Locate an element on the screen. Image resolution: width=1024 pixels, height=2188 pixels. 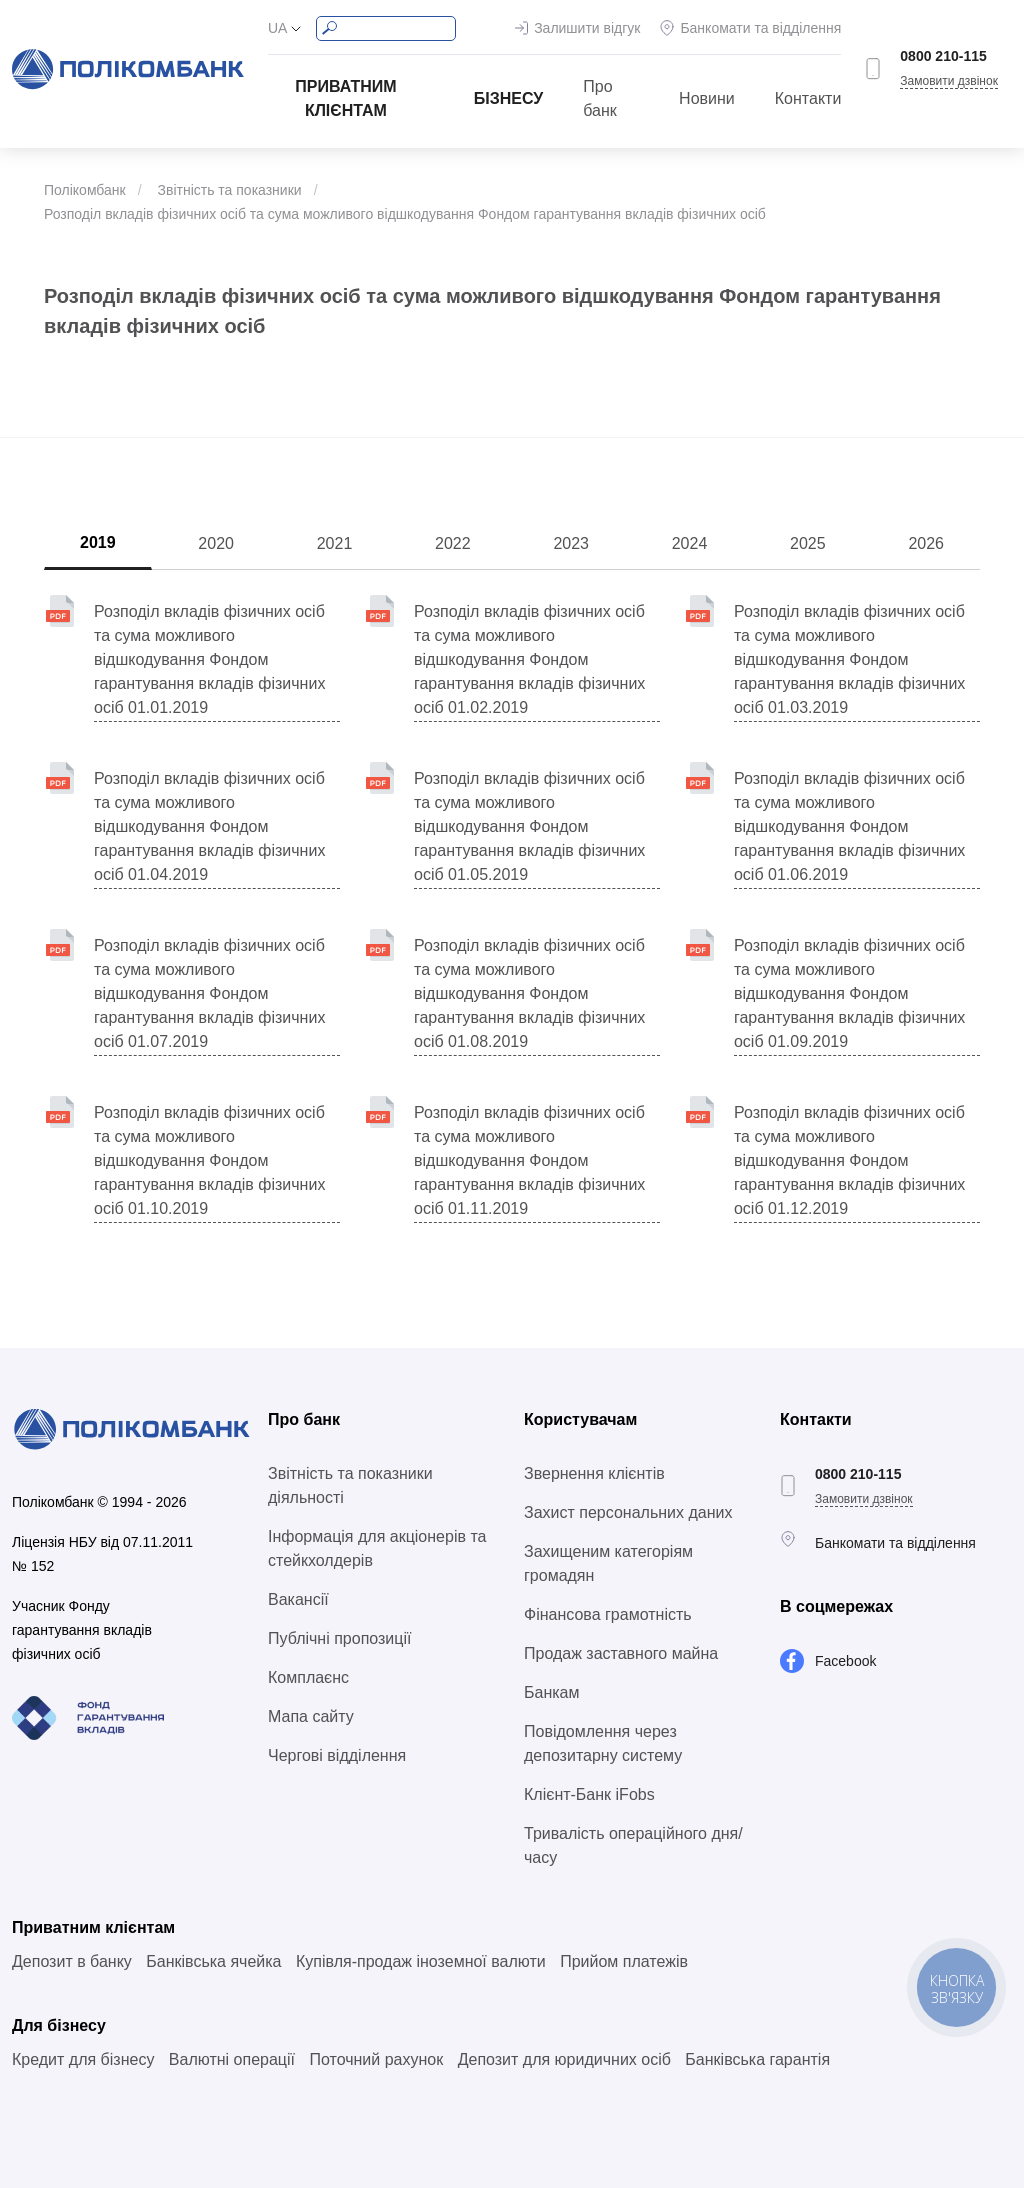
Розподіл вкладів фізичних осіб та сума можливого відшкодування Фондом гарантування вкладів фізичних осіб 01.12.2019 is located at coordinates (849, 1160).